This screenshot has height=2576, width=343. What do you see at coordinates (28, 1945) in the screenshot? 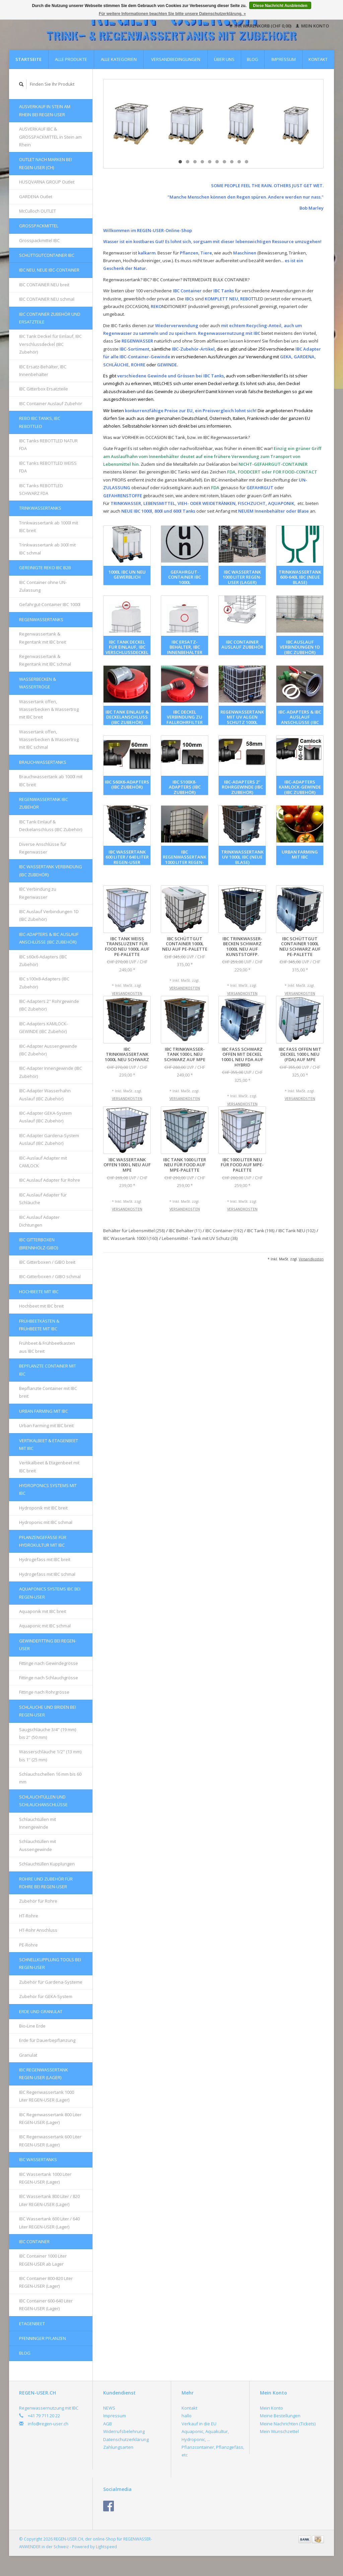
I see `PE-Rohre` at bounding box center [28, 1945].